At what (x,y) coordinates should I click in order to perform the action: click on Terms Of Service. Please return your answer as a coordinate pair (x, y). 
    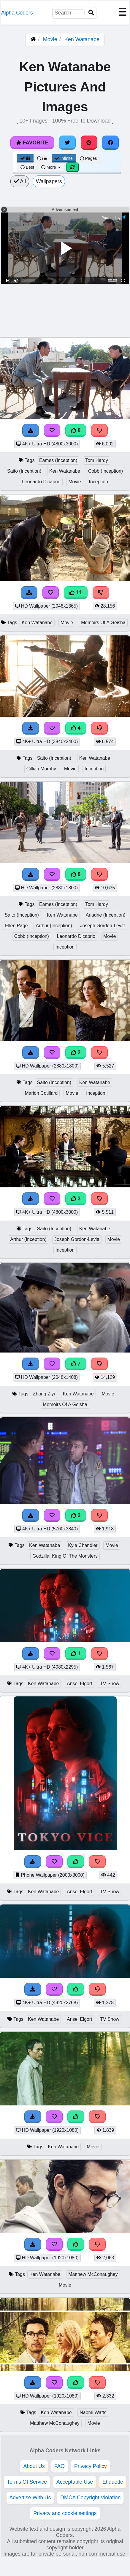
    Looking at the image, I should click on (27, 2482).